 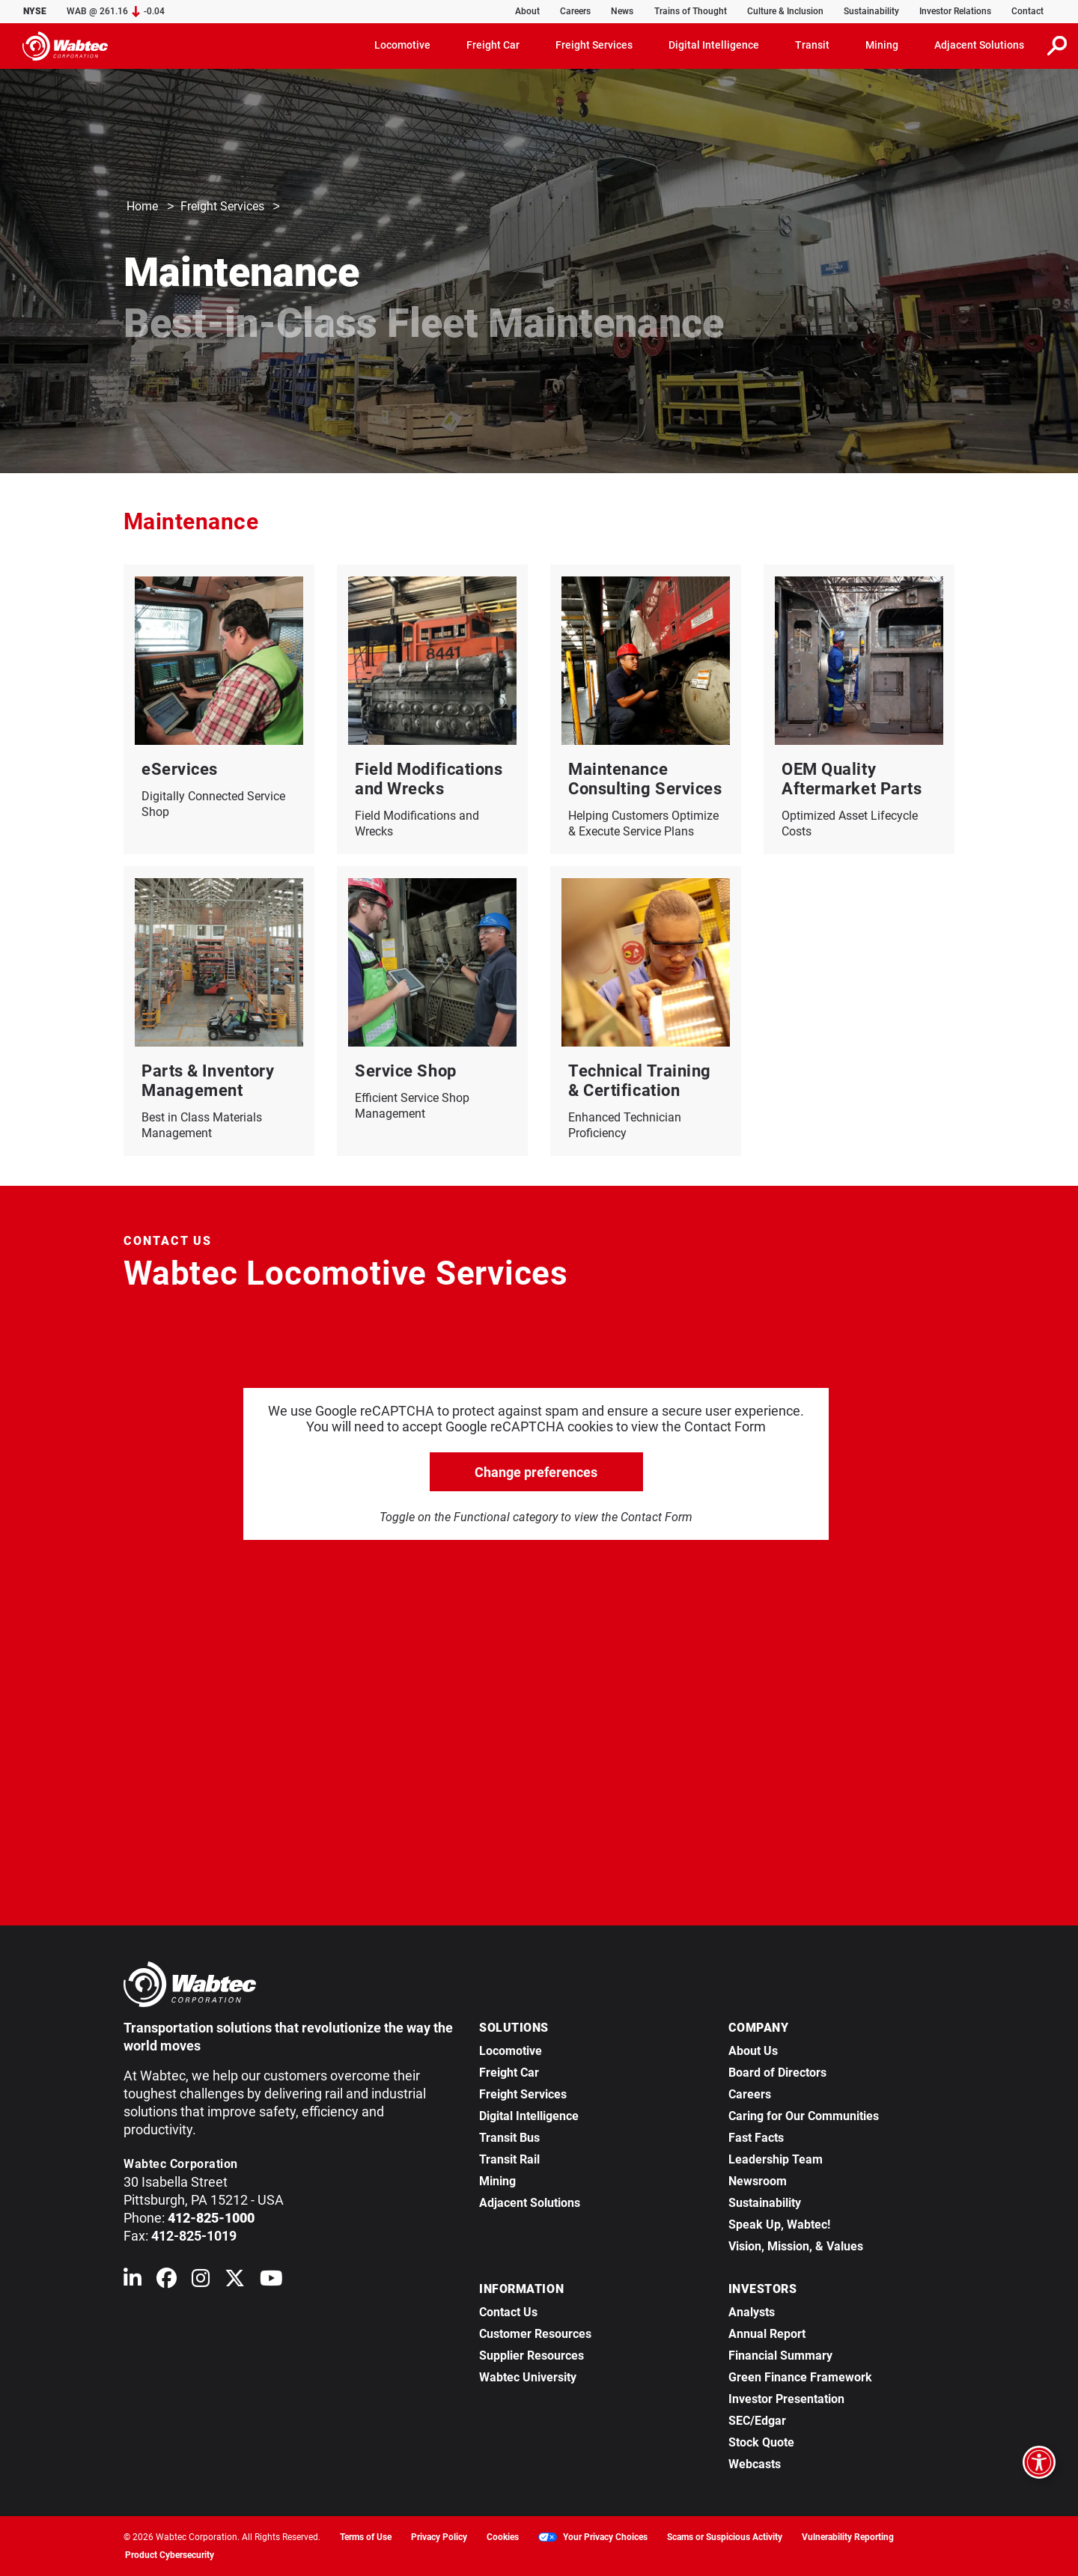 What do you see at coordinates (536, 1472) in the screenshot?
I see `Change preferences [click to go open change preferences options]` at bounding box center [536, 1472].